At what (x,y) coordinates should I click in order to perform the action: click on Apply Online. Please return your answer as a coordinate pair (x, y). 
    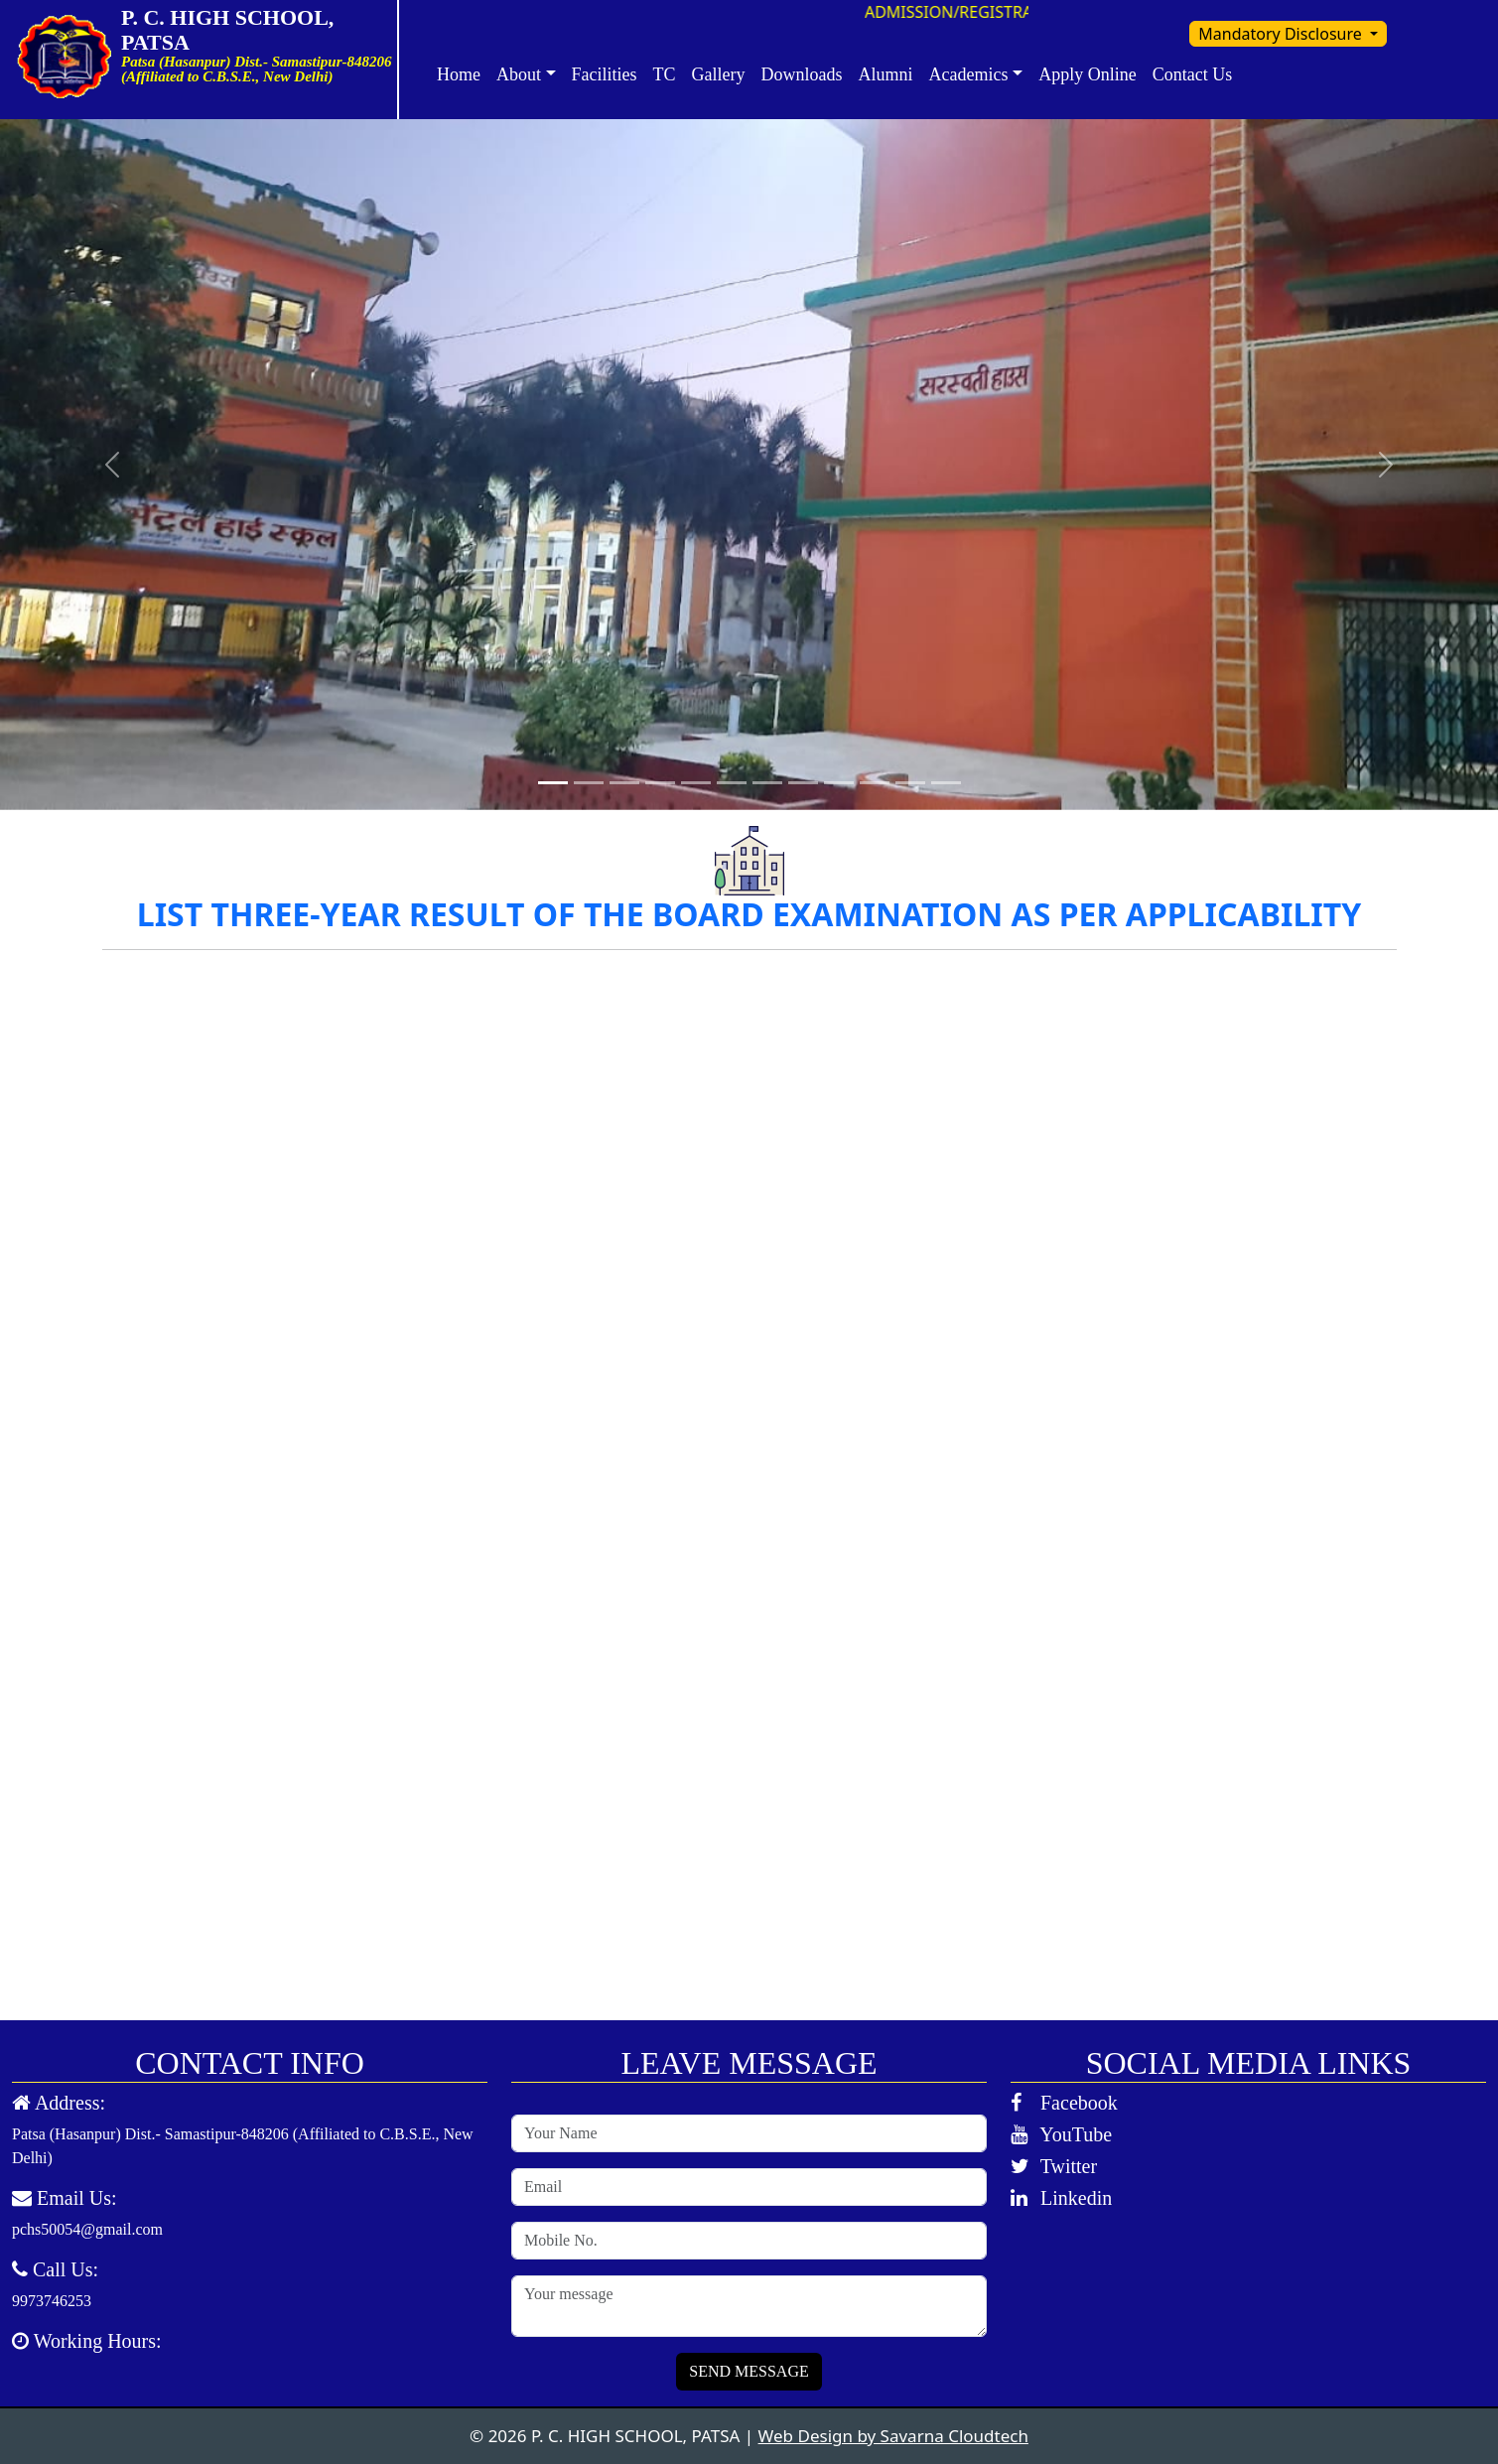
    Looking at the image, I should click on (1087, 74).